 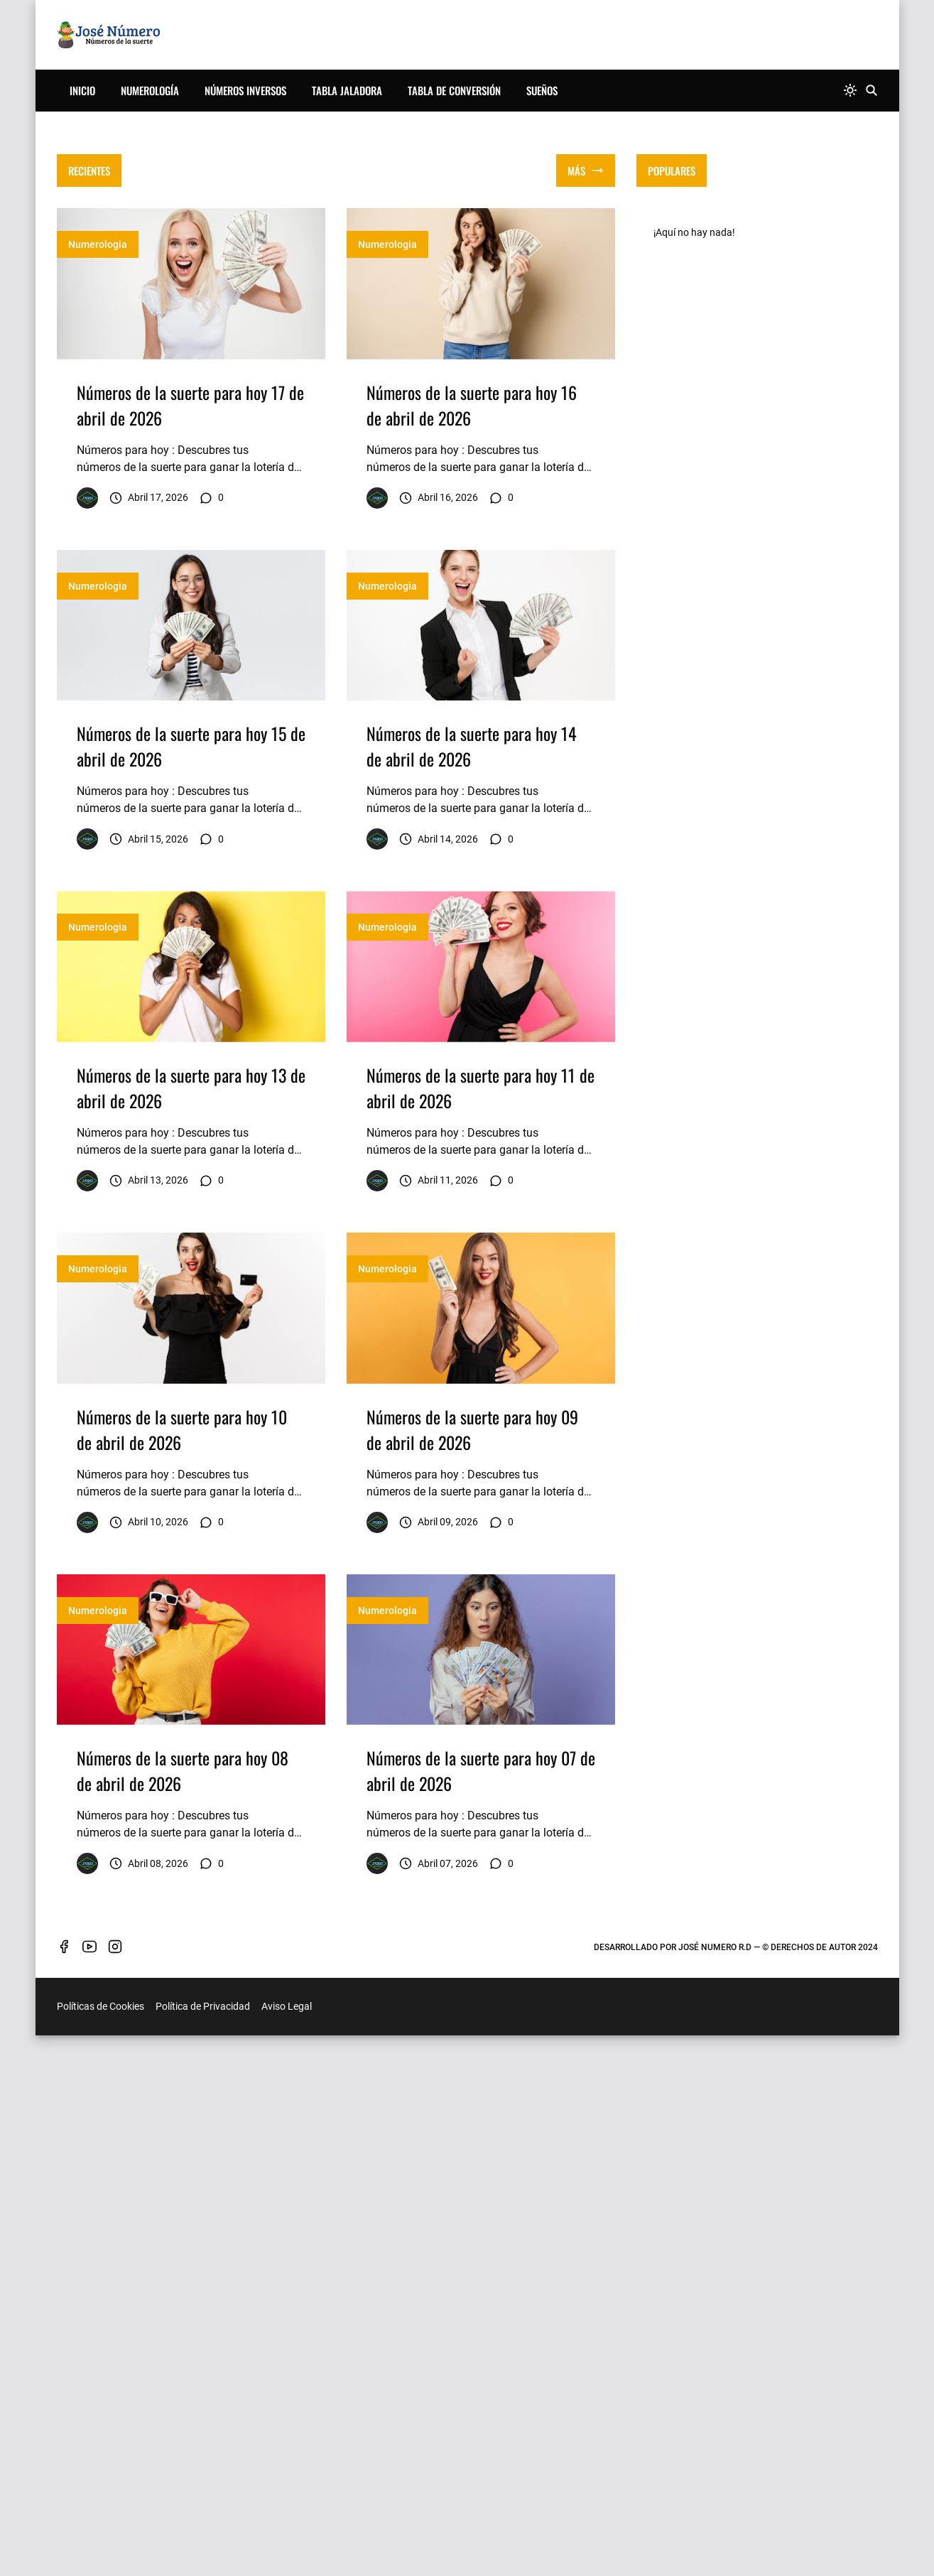 I want to click on [Imagen], so click(x=191, y=283).